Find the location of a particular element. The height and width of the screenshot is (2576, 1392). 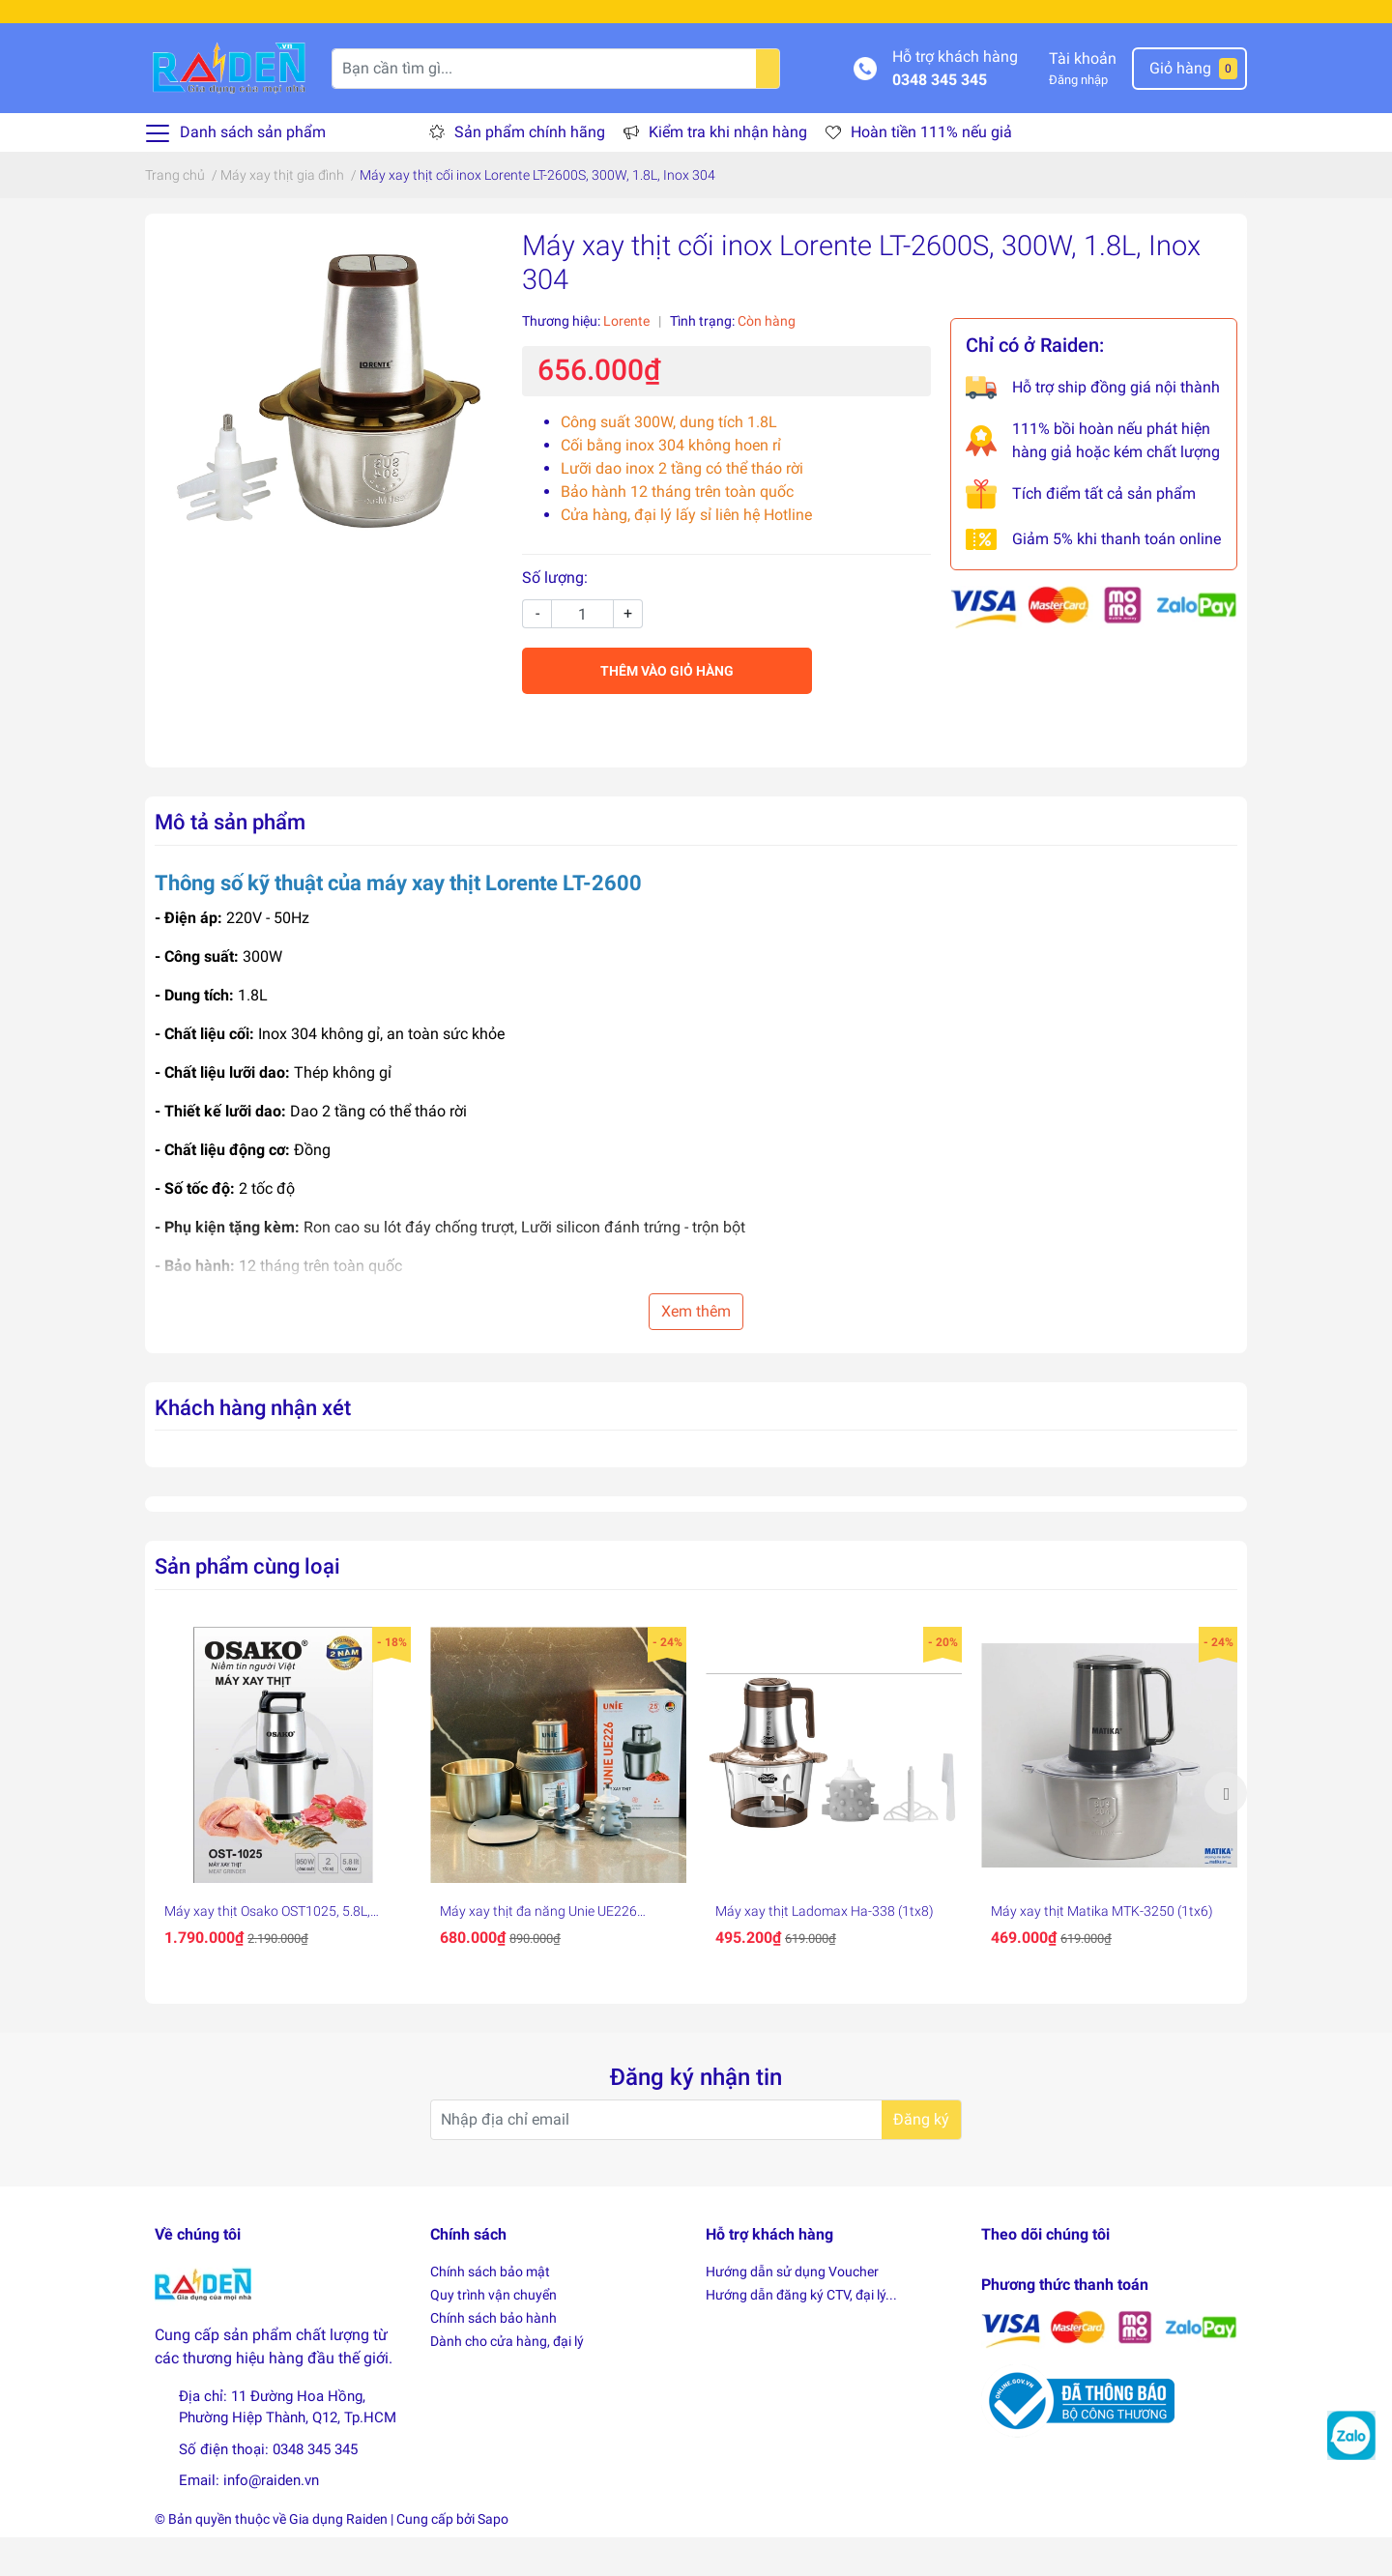

Sapo is located at coordinates (493, 2557).